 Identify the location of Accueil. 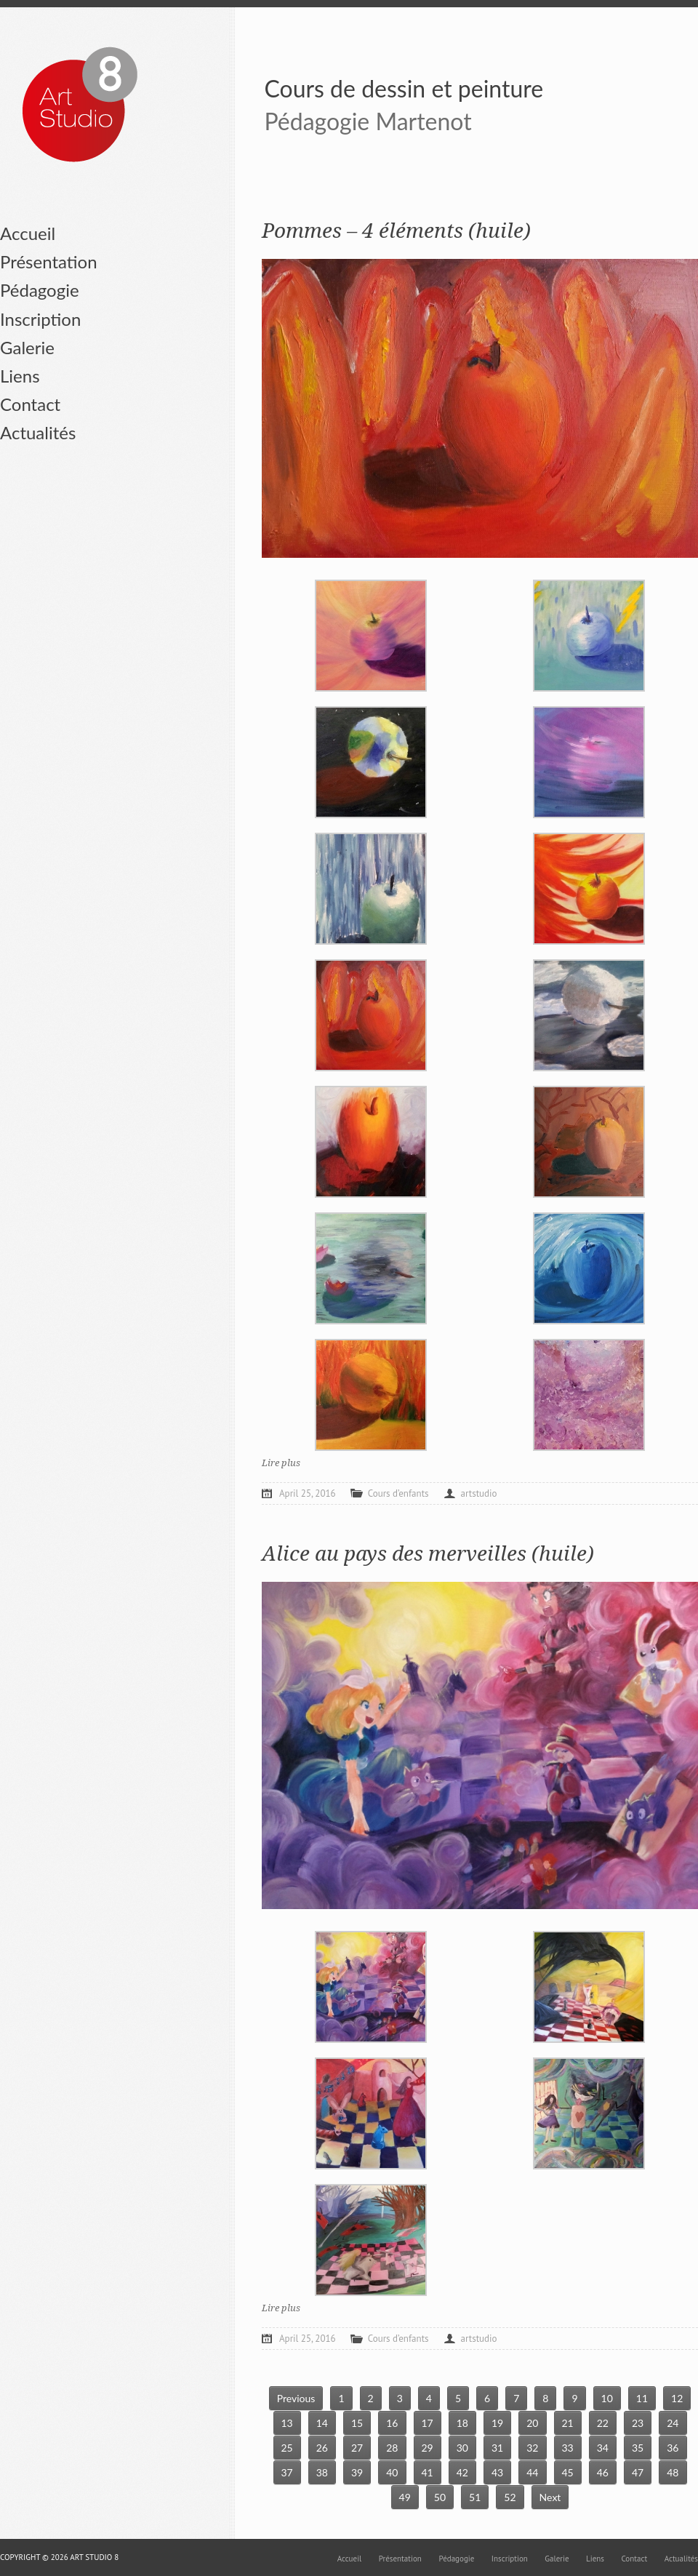
(27, 233).